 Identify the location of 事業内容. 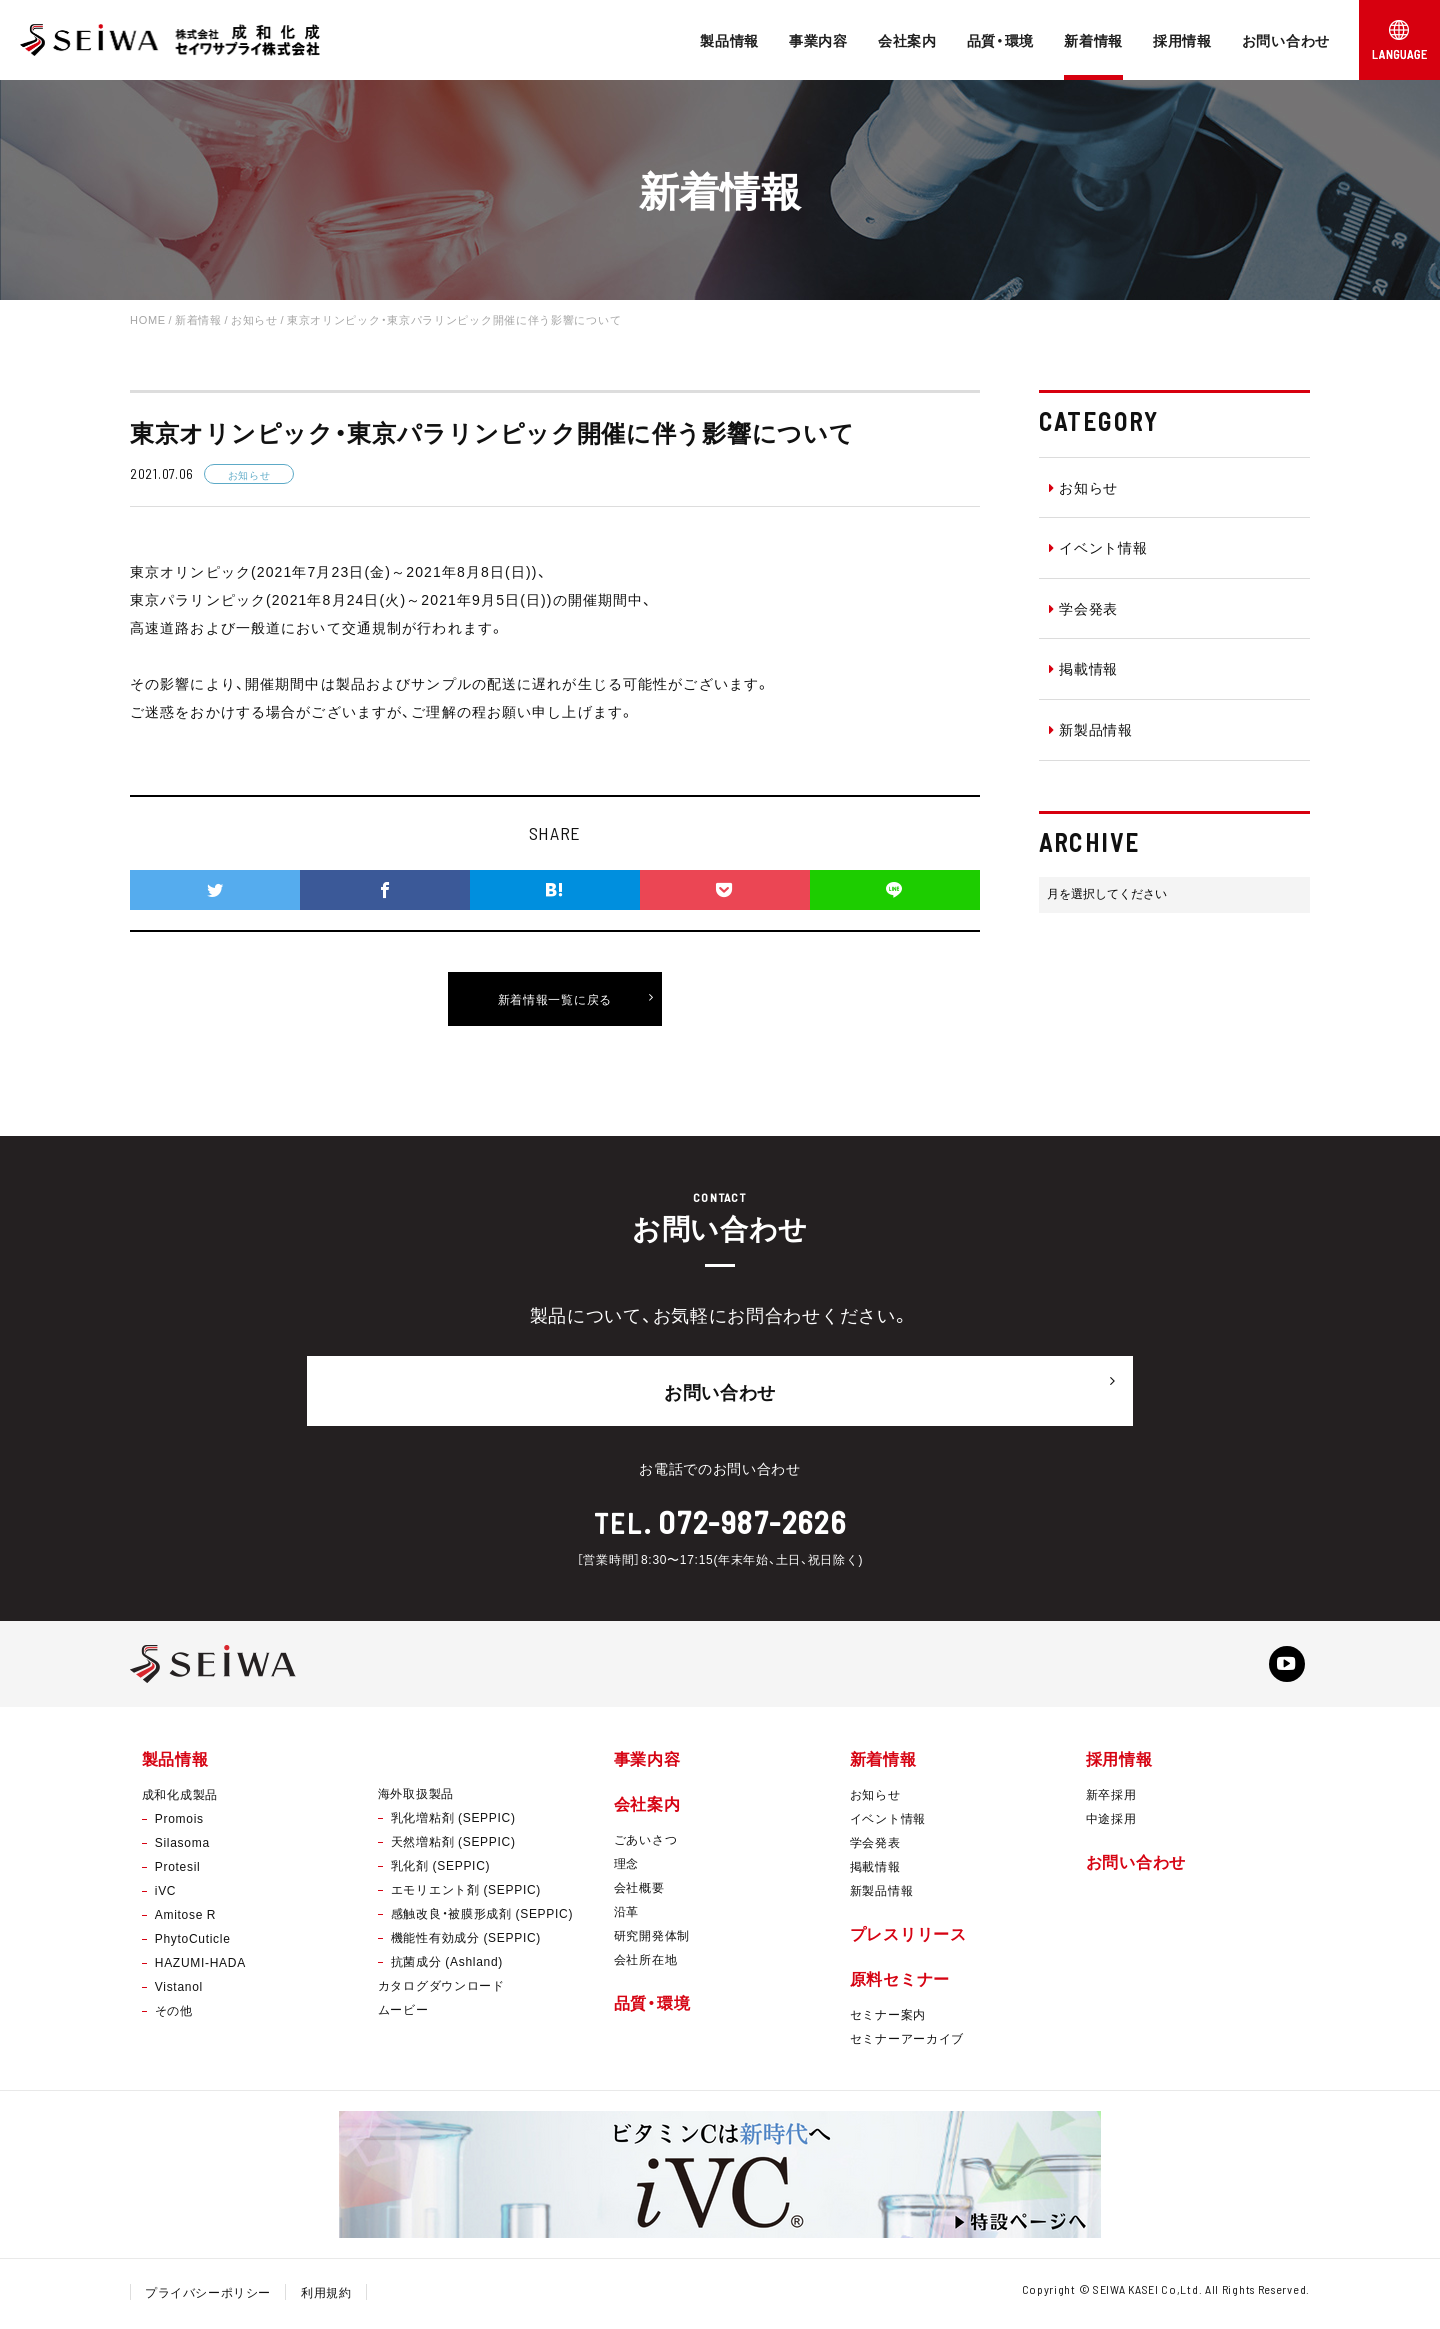
(818, 40).